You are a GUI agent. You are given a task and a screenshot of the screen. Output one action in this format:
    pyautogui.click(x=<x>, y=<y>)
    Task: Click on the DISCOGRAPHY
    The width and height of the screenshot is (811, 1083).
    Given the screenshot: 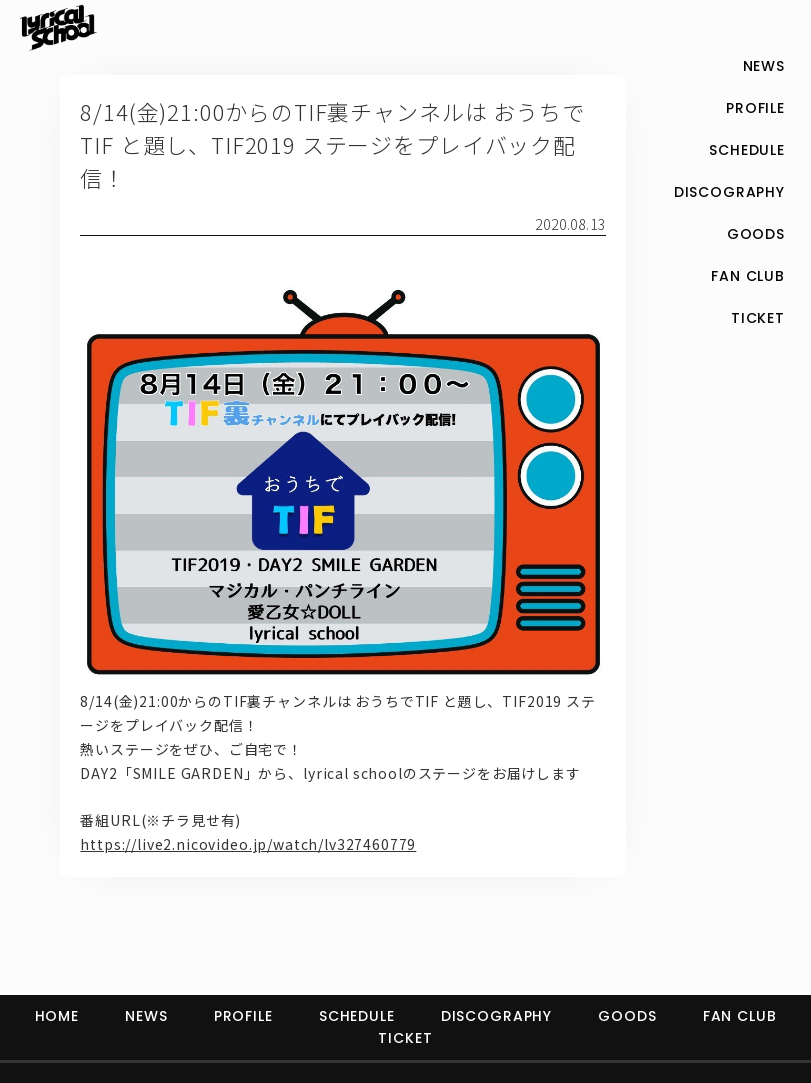 What is the action you would take?
    pyautogui.click(x=496, y=1016)
    